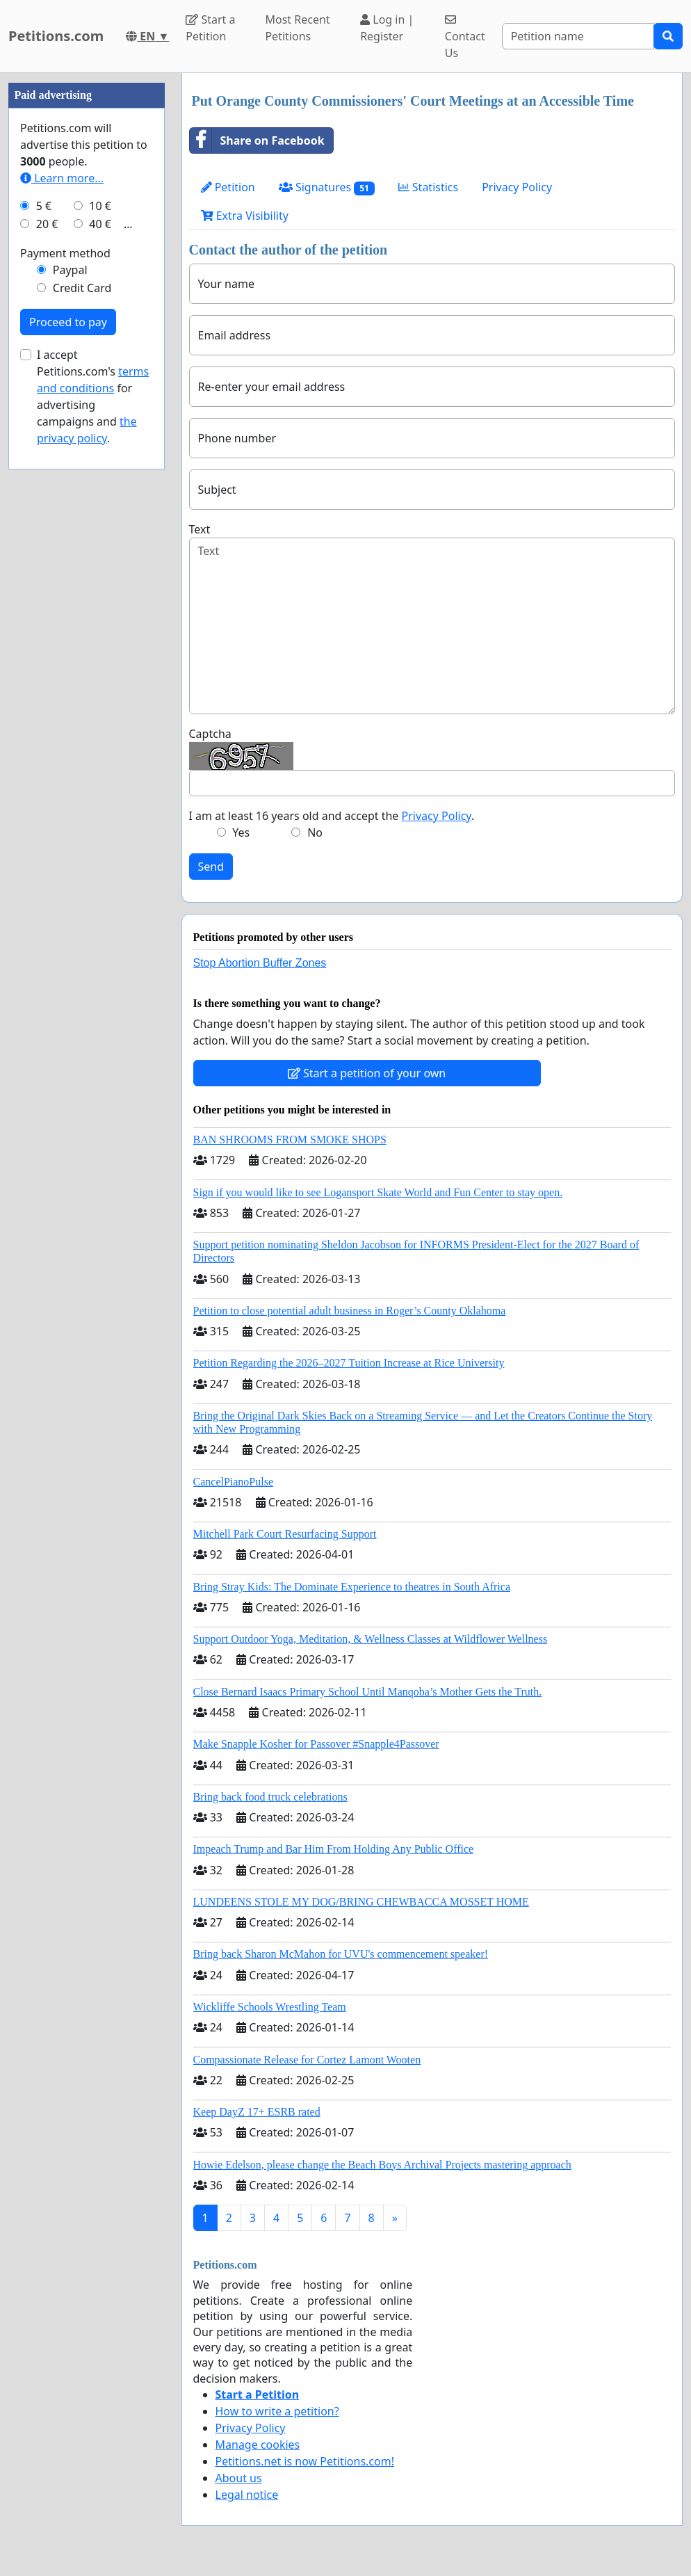  I want to click on Start a Petition, so click(210, 28).